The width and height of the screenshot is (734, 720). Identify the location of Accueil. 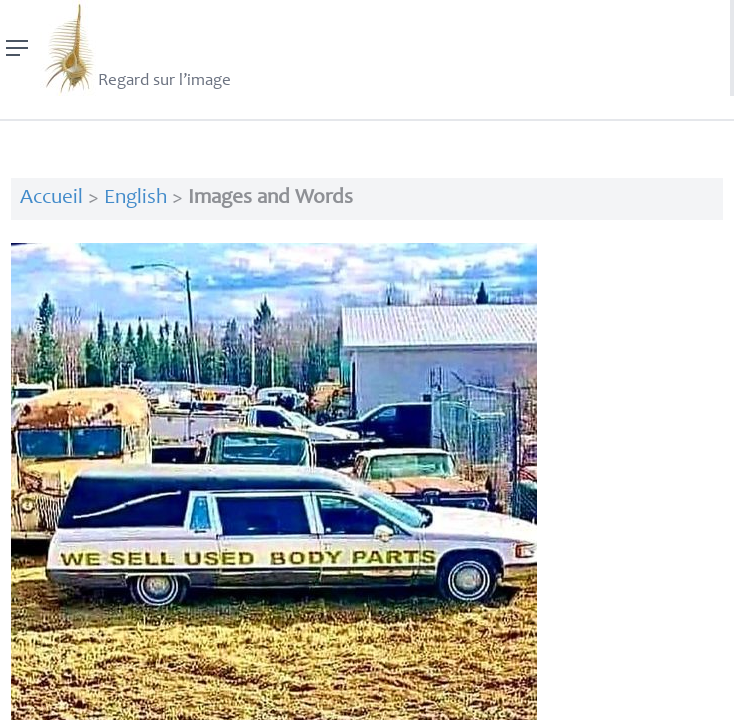
(51, 198).